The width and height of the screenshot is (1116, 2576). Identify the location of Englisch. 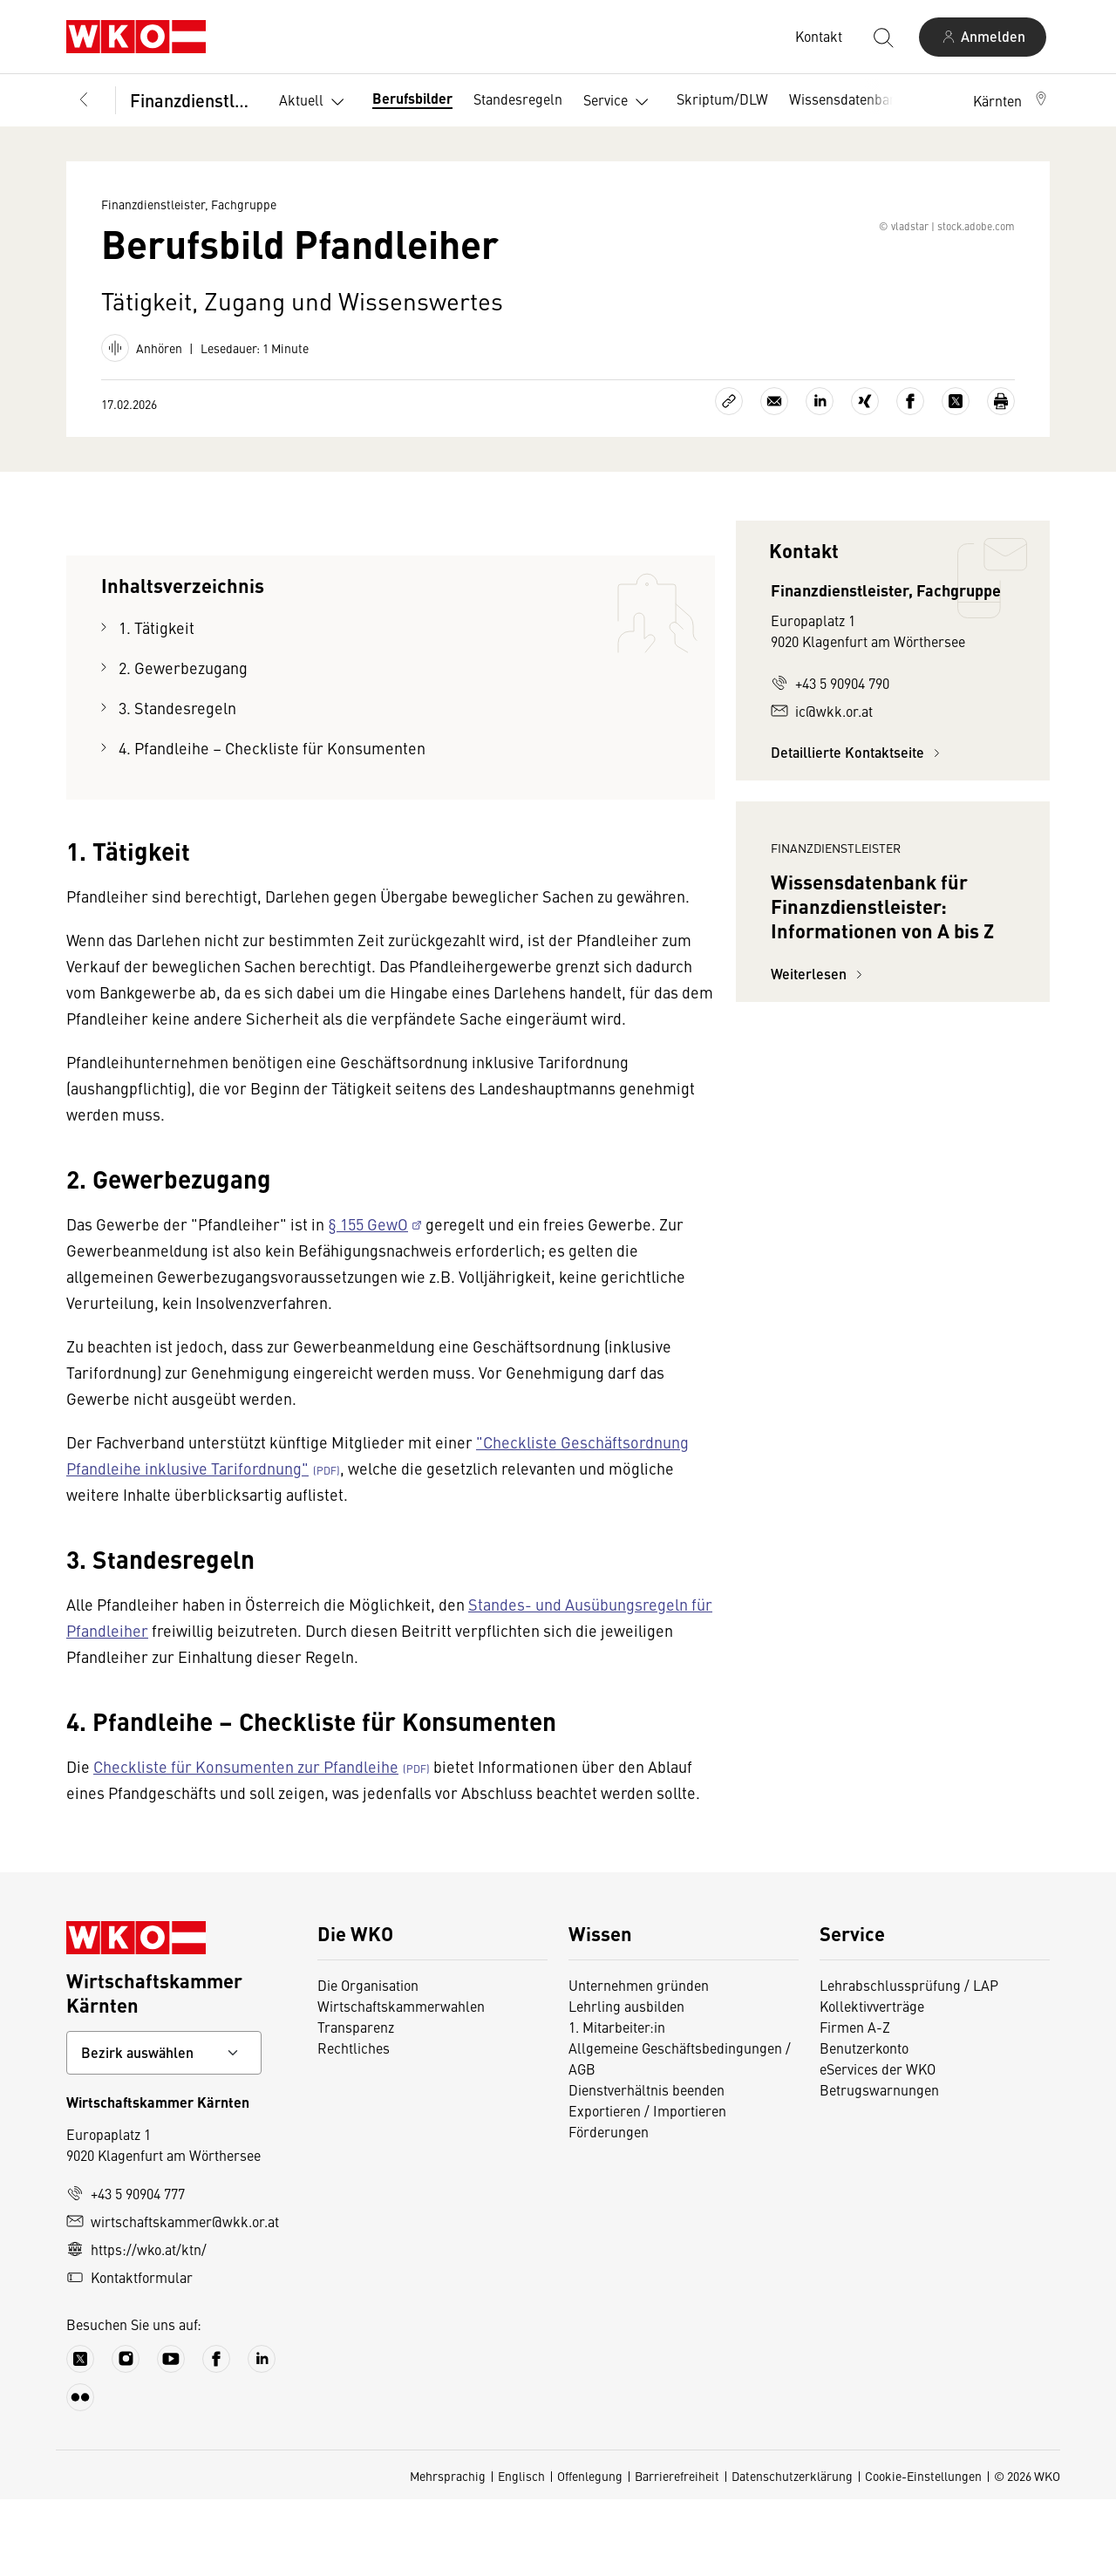
(521, 2552).